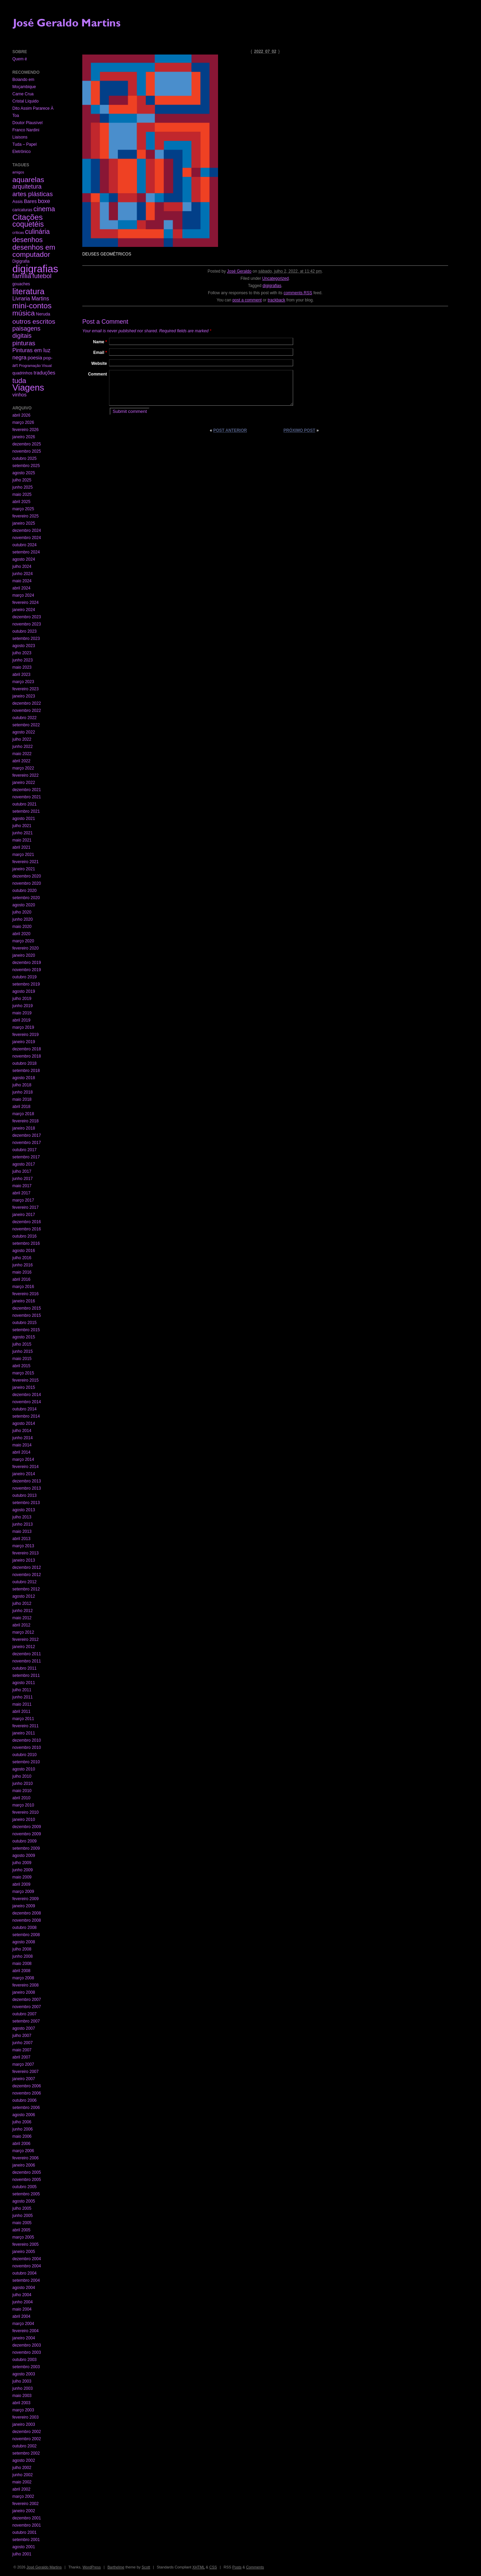  What do you see at coordinates (213, 2567) in the screenshot?
I see `CSS` at bounding box center [213, 2567].